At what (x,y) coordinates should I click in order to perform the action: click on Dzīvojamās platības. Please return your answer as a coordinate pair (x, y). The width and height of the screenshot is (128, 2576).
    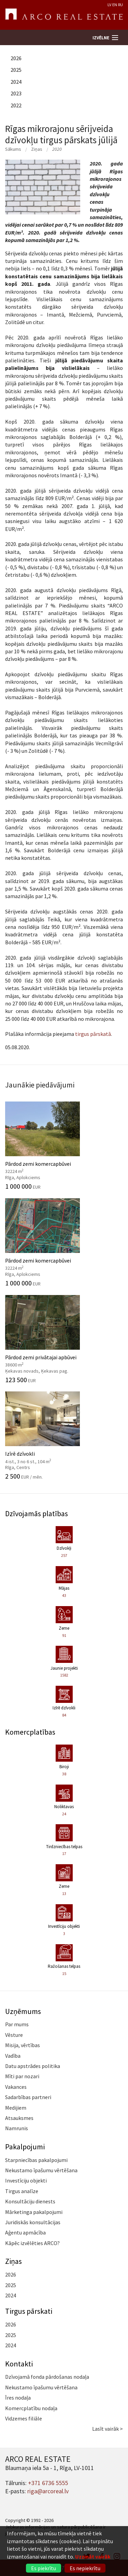
    Looking at the image, I should click on (36, 1513).